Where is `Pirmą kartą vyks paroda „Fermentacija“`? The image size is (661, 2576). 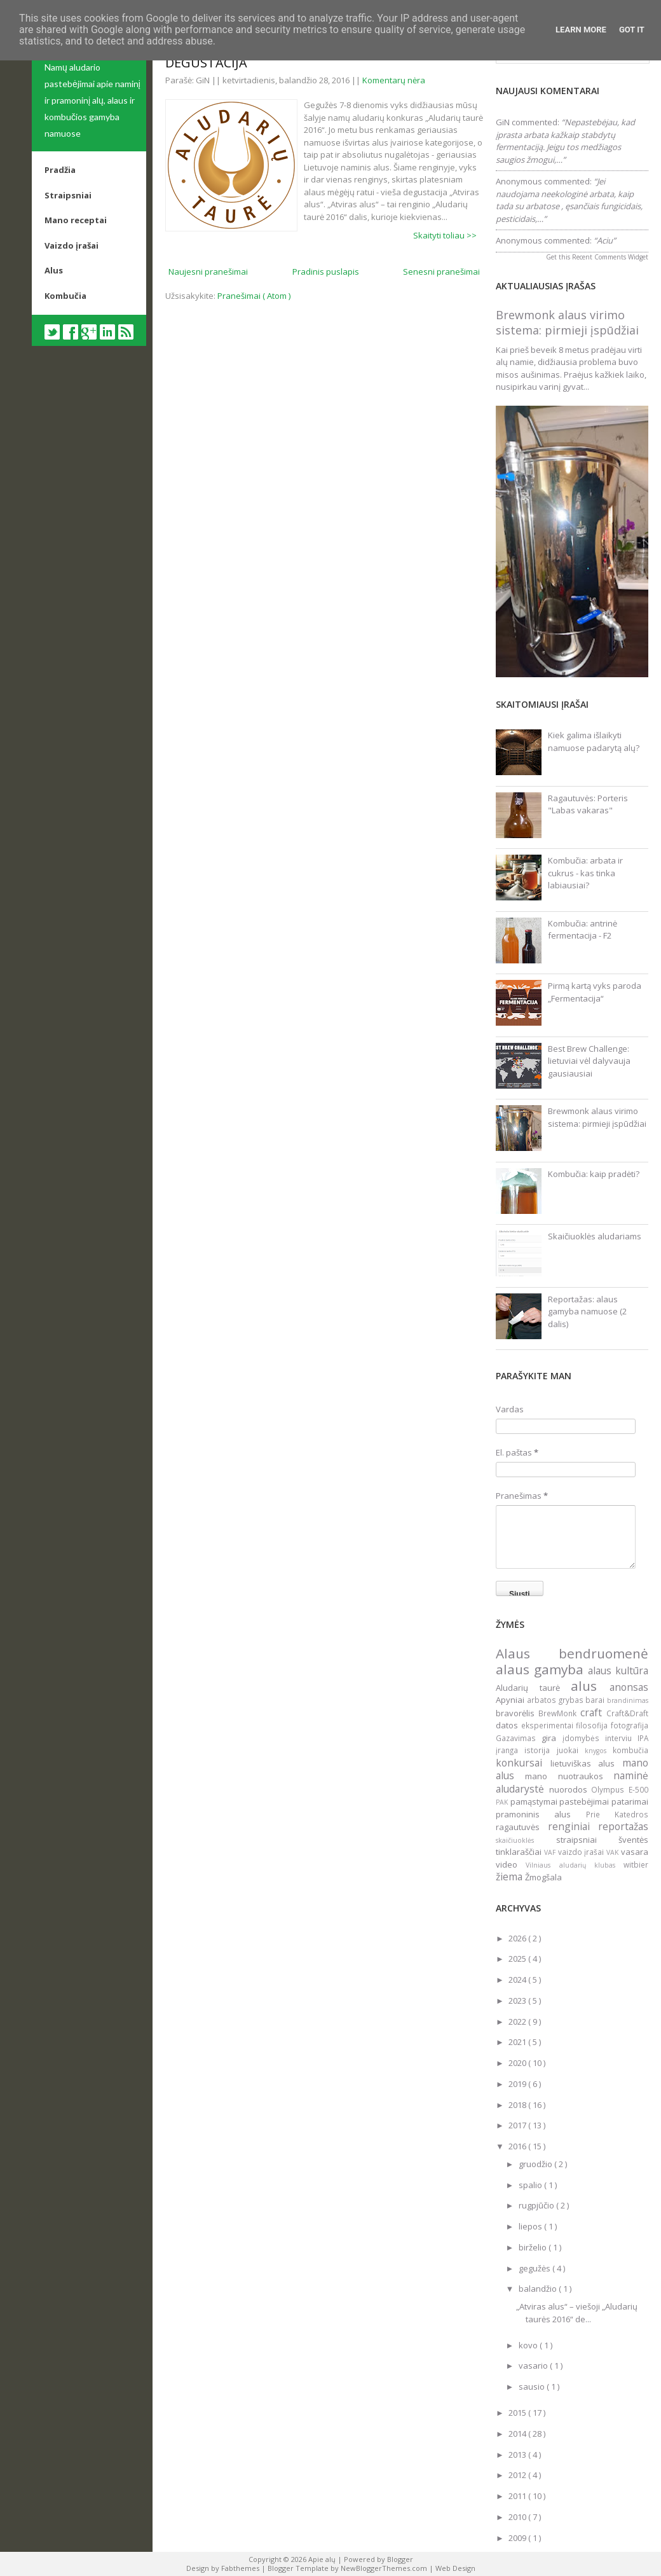
Pirmą kartą vyks paroda „Fermentacija“ is located at coordinates (594, 992).